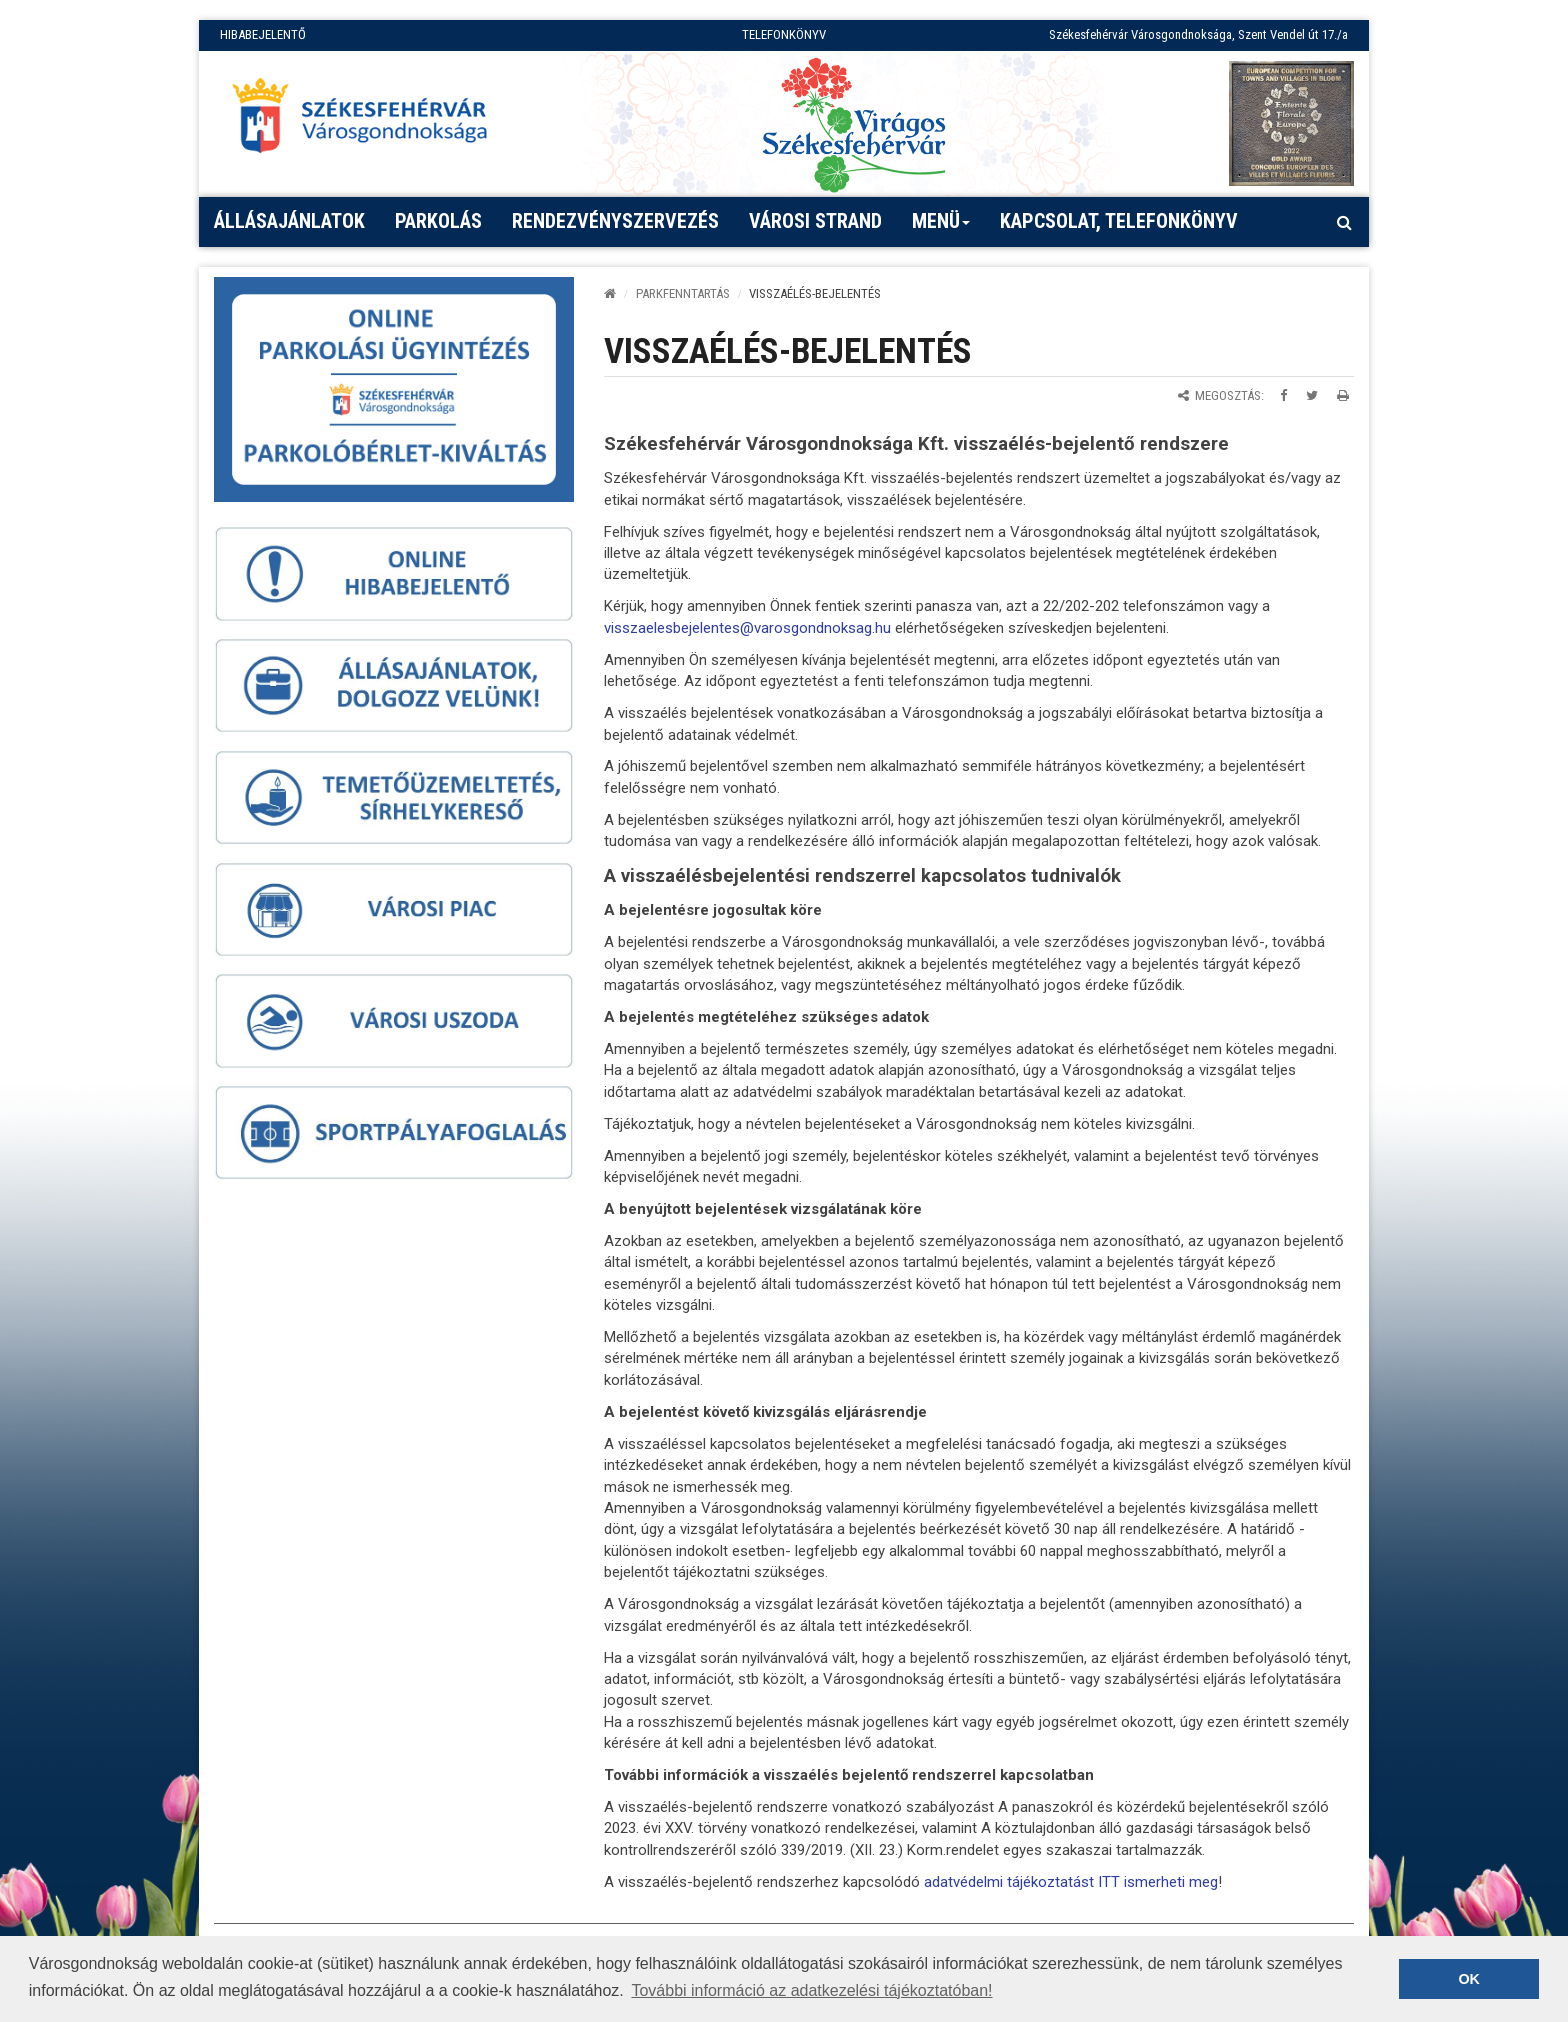 The image size is (1568, 2022). Describe the element at coordinates (1343, 395) in the screenshot. I see `[Oldal kinyomtatása]` at that location.